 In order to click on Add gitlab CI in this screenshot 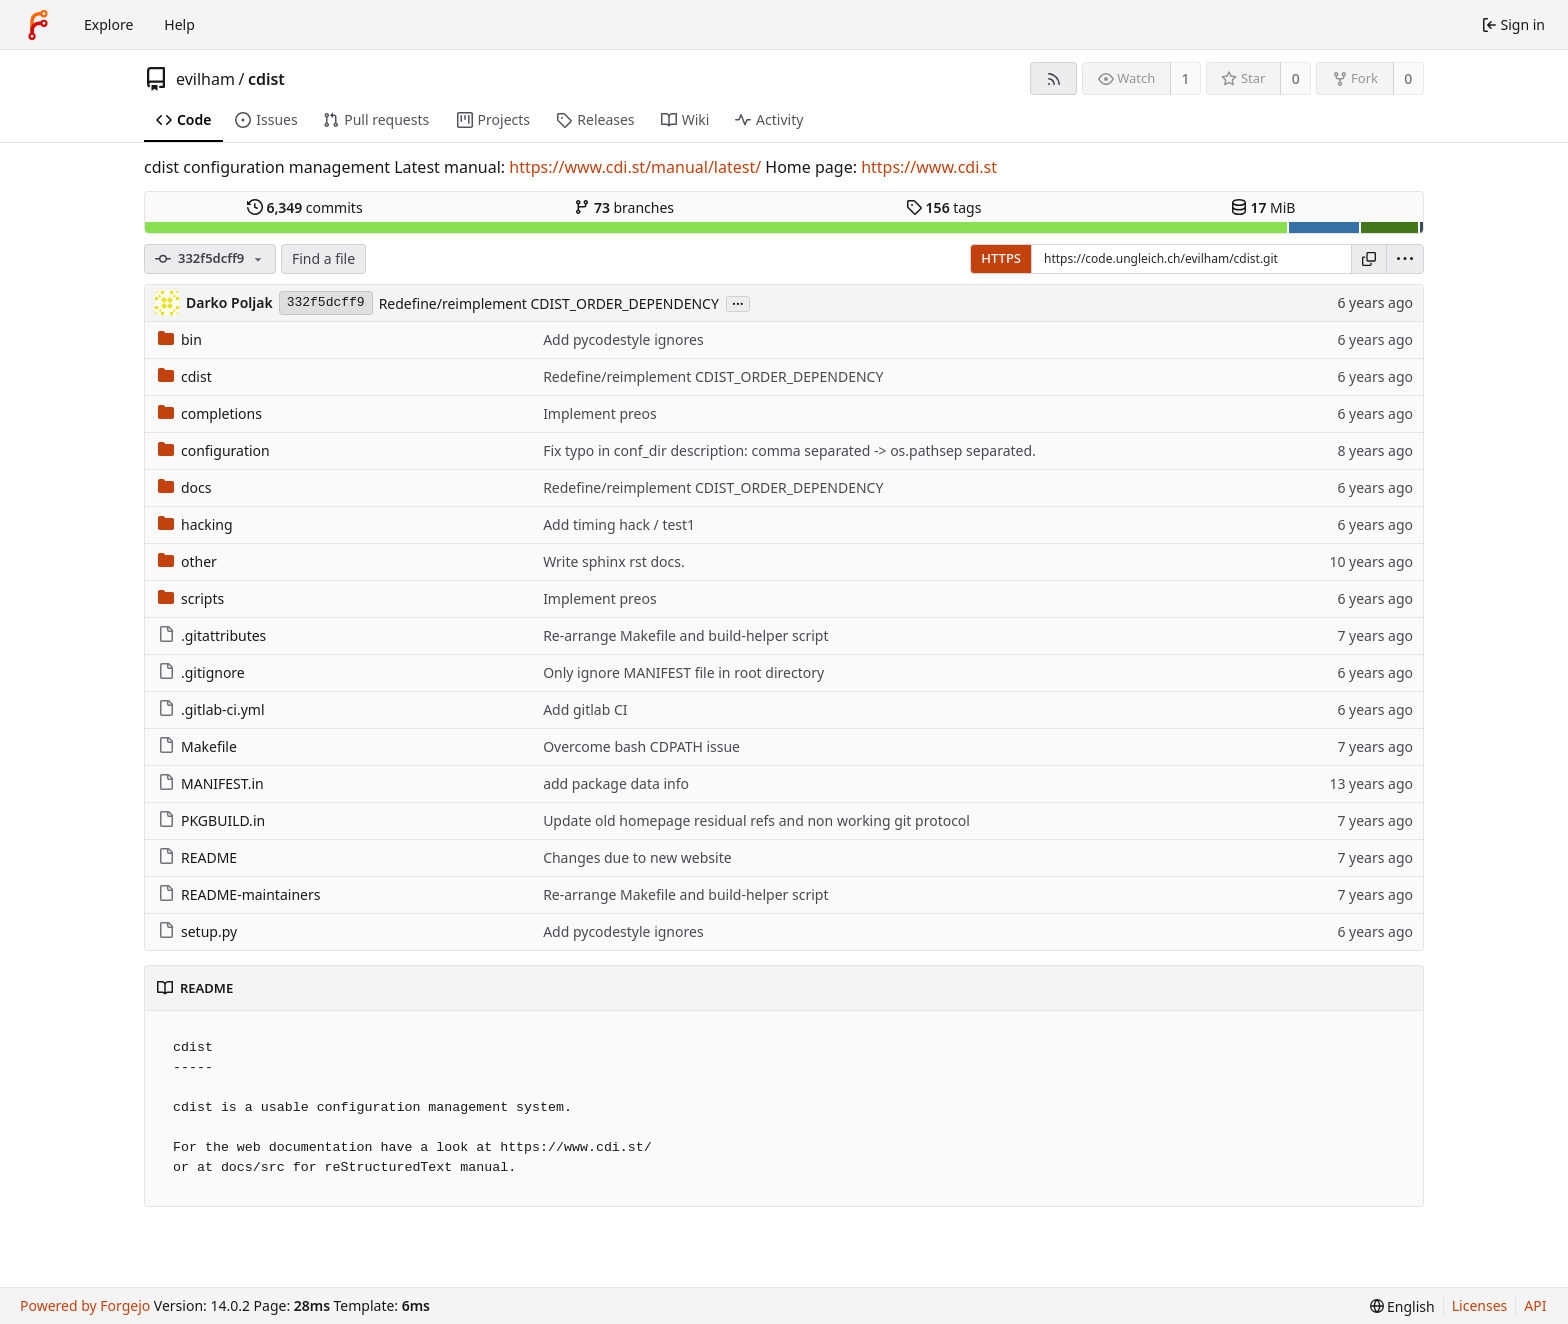, I will do `click(585, 709)`.